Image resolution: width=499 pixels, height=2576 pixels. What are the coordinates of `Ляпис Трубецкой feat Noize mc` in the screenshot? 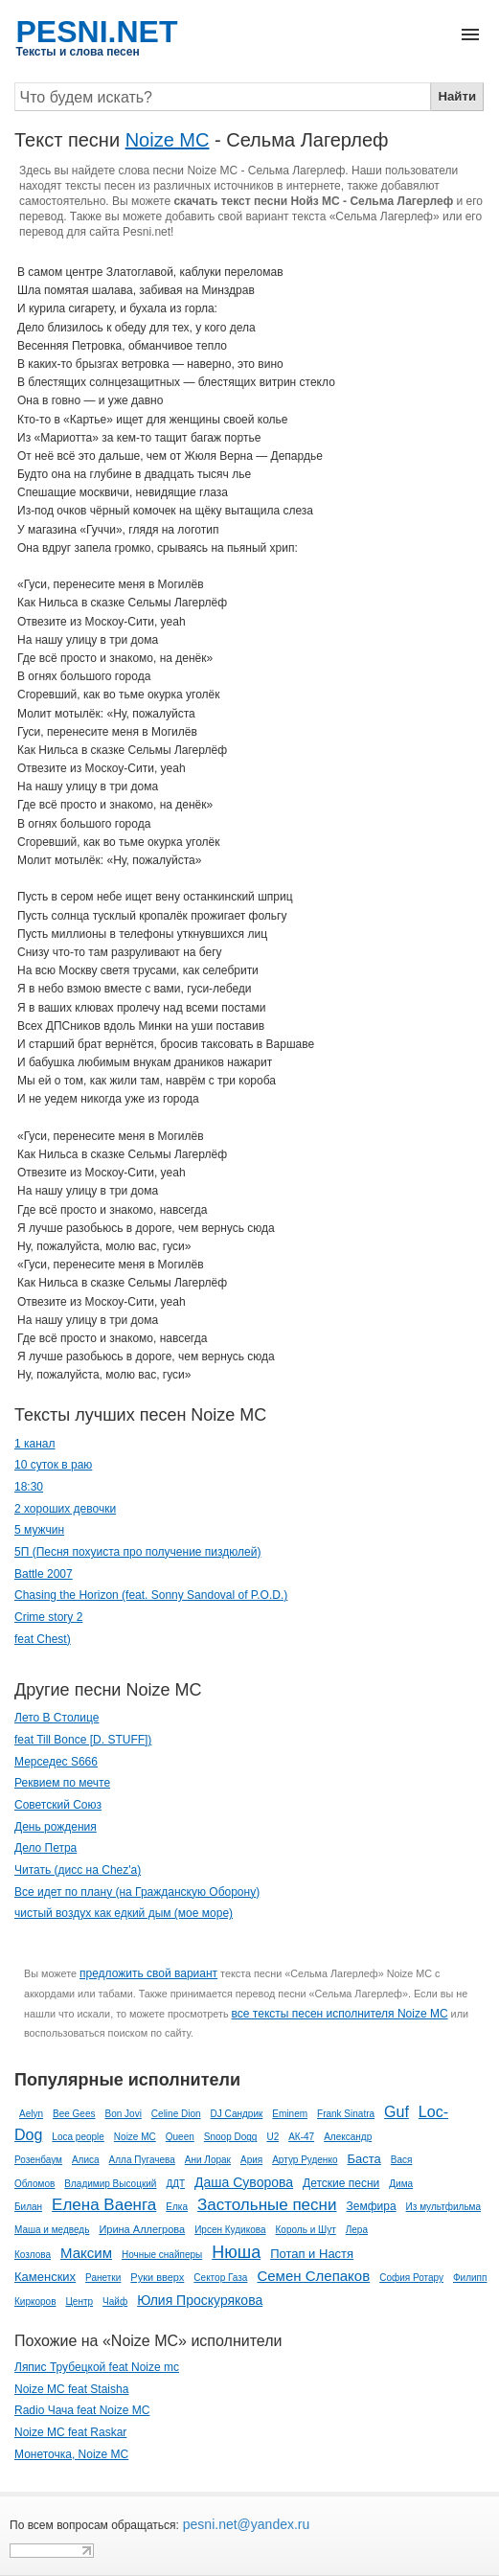 It's located at (96, 2367).